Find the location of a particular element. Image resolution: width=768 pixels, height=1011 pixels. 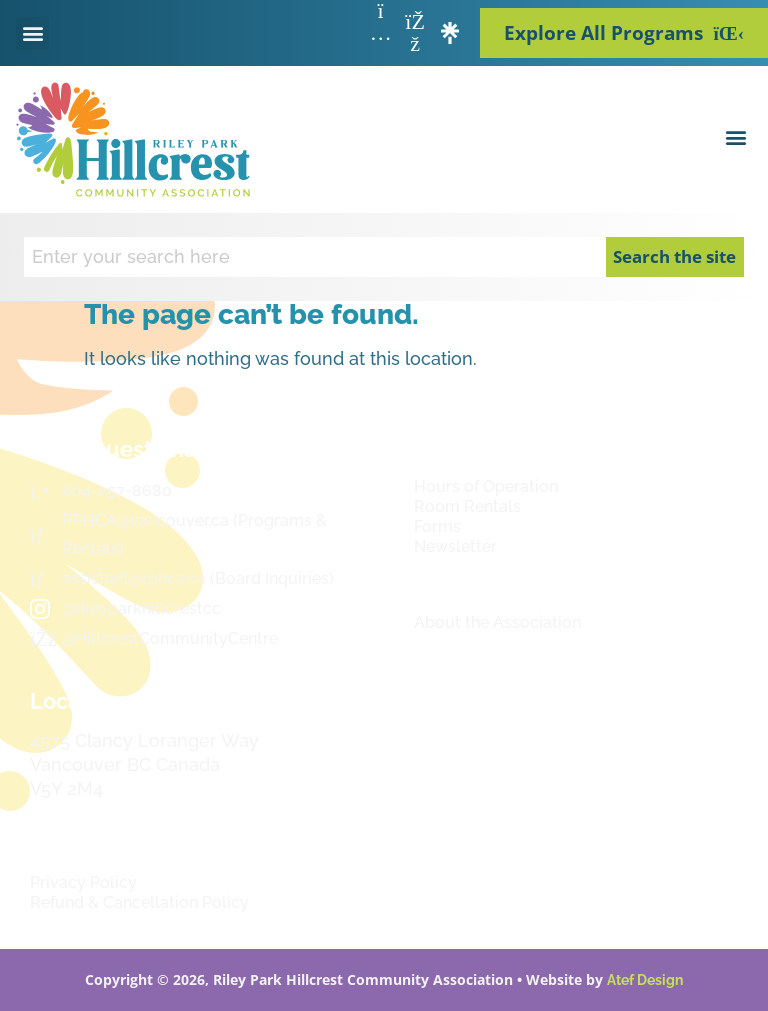

Privacy Policy is located at coordinates (83, 882).